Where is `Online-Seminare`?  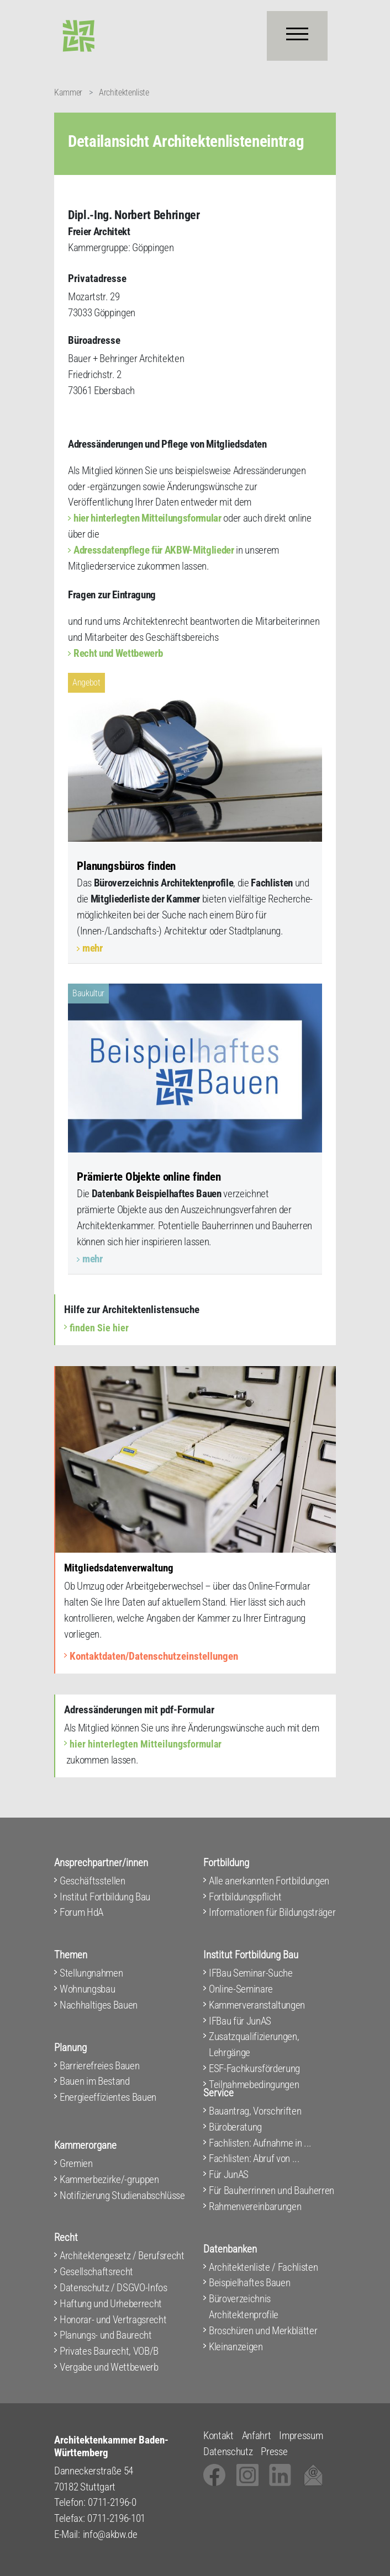 Online-Seminare is located at coordinates (241, 1989).